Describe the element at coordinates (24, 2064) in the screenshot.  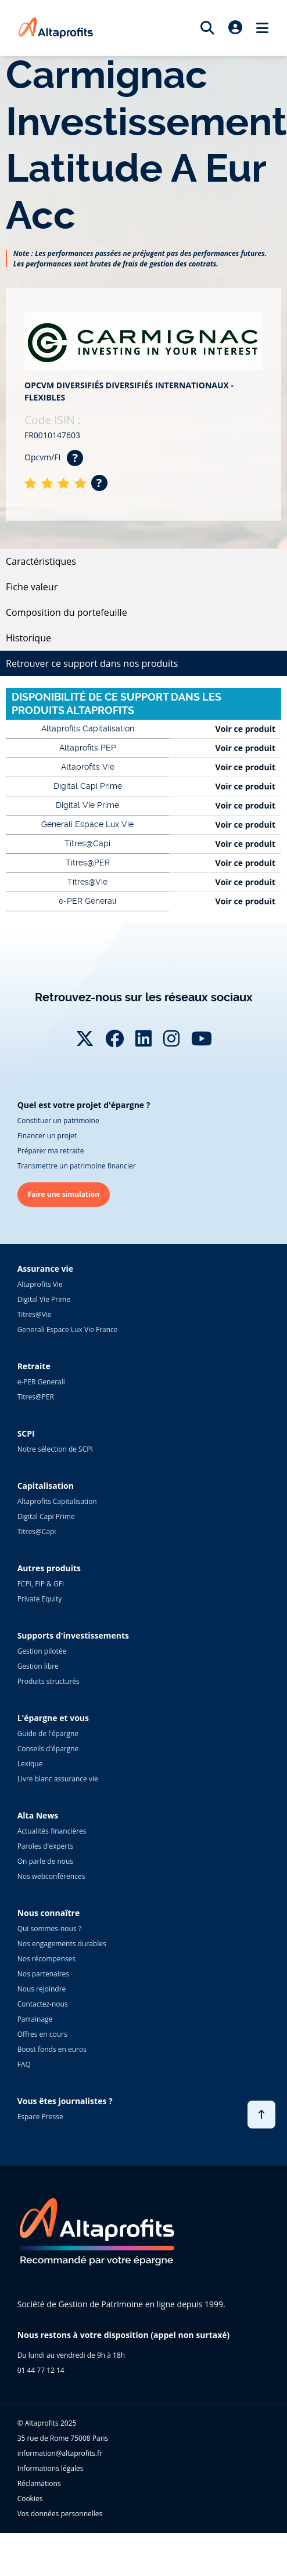
I see `FAQ` at that location.